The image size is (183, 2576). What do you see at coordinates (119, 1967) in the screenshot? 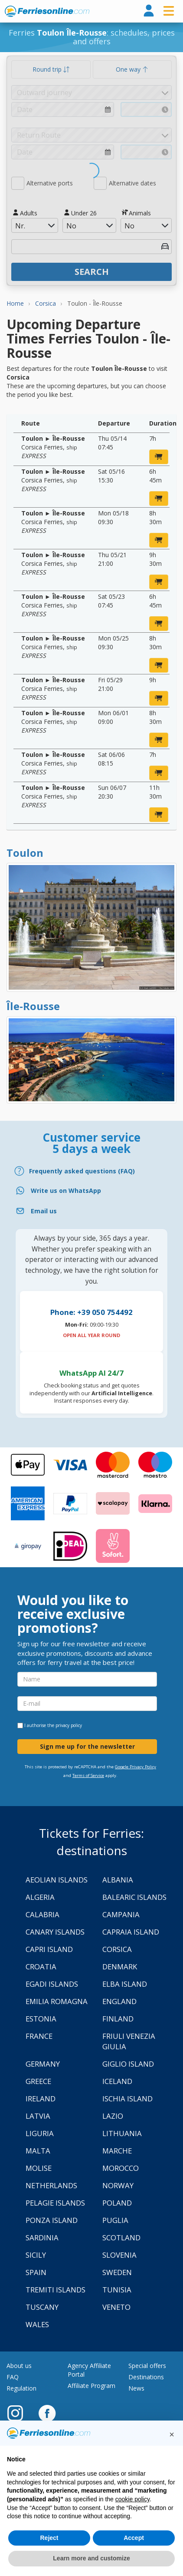
I see `Denmark` at bounding box center [119, 1967].